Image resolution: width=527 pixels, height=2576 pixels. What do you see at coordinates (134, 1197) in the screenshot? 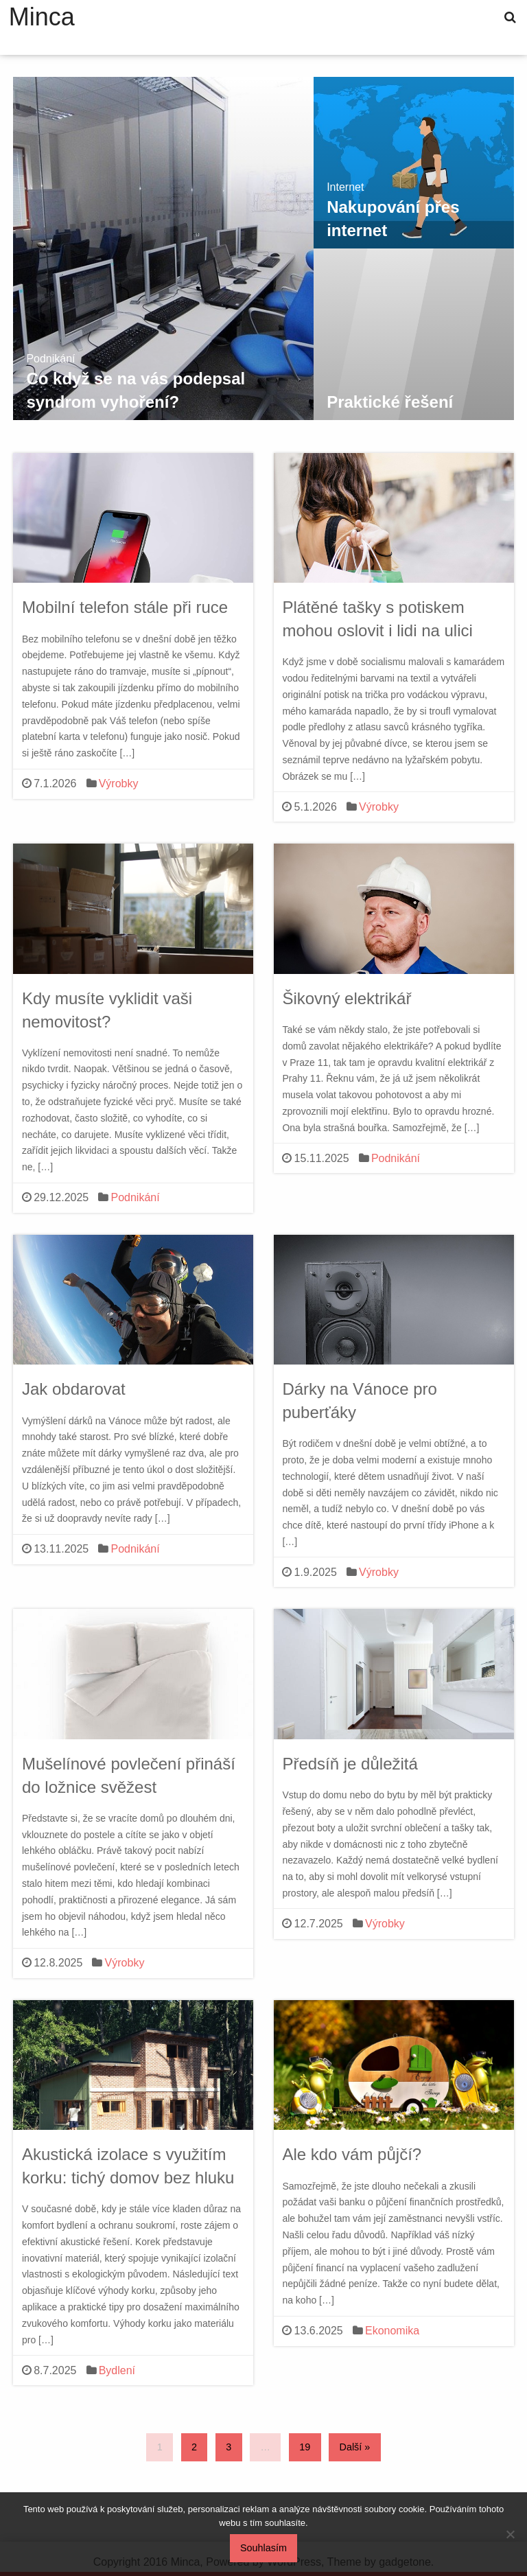
I see `Podnikání` at bounding box center [134, 1197].